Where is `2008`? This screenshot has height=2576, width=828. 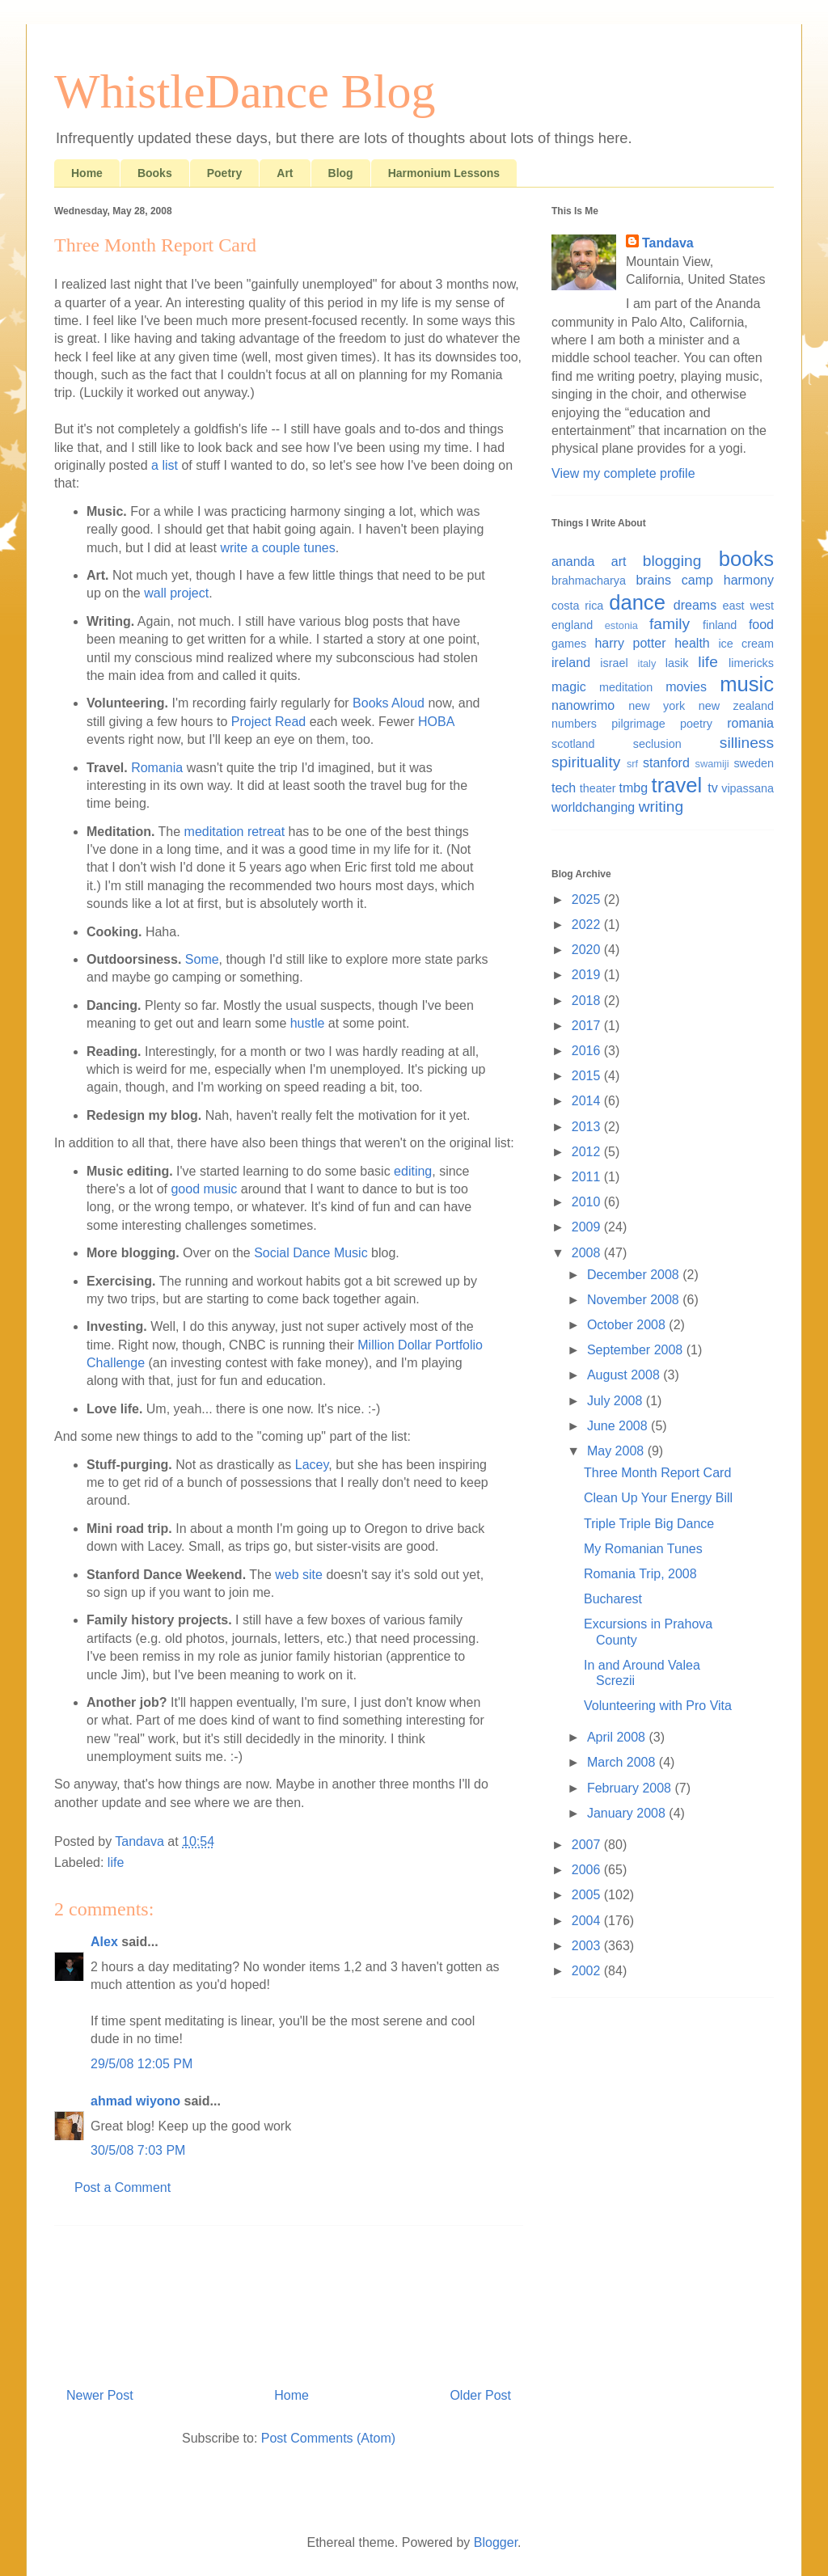 2008 is located at coordinates (588, 1253).